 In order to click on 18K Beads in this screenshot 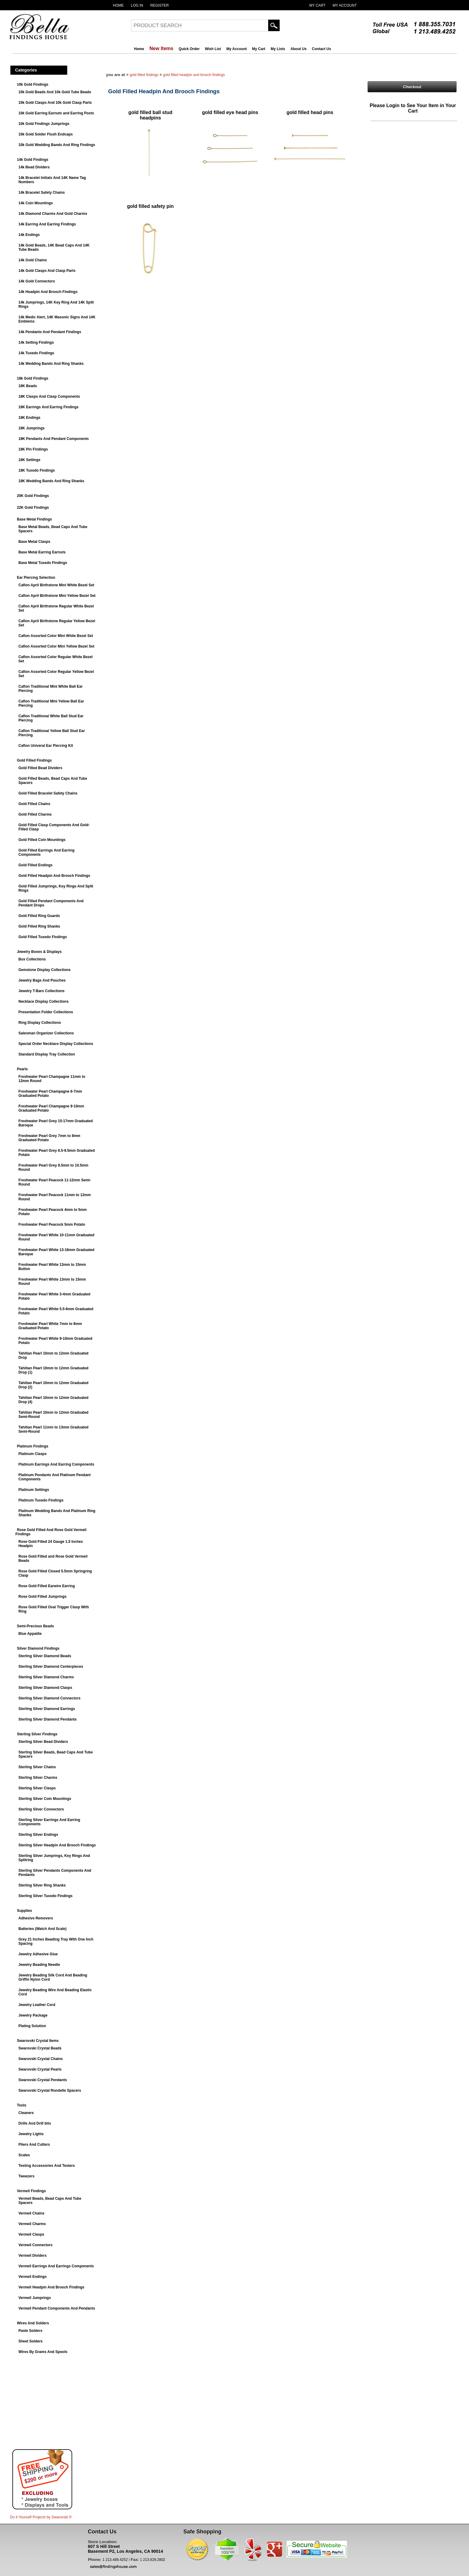, I will do `click(27, 386)`.